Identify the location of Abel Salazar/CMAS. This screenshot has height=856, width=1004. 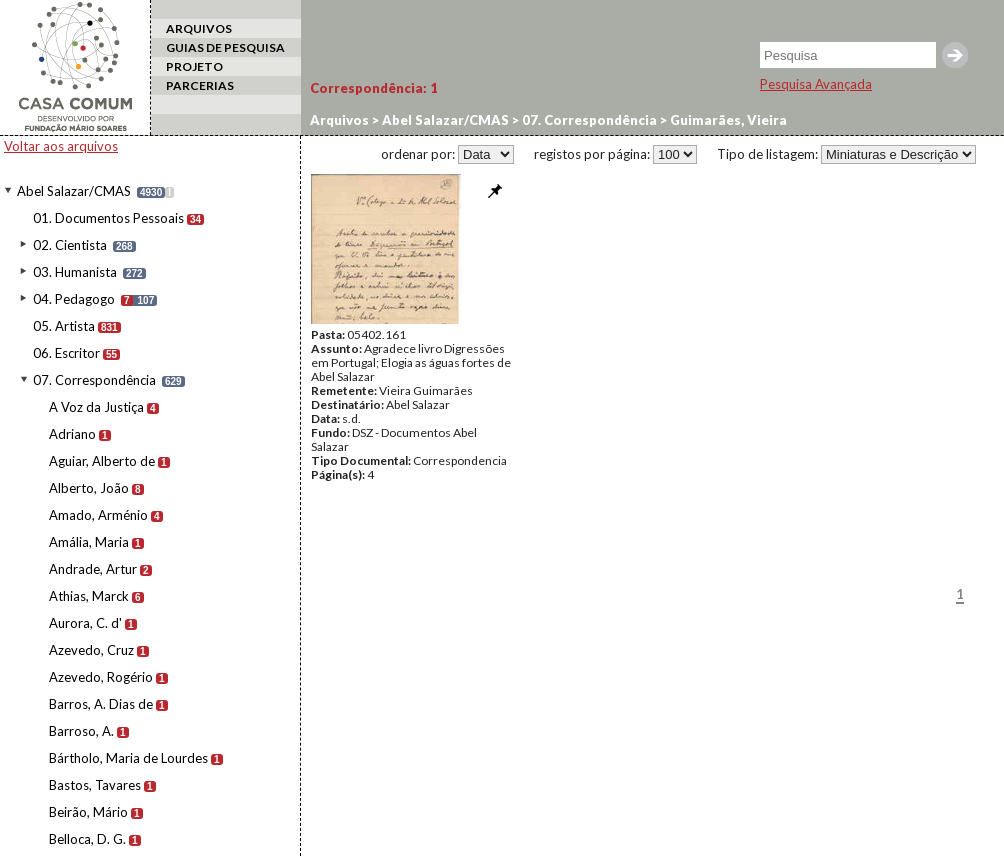
(74, 191).